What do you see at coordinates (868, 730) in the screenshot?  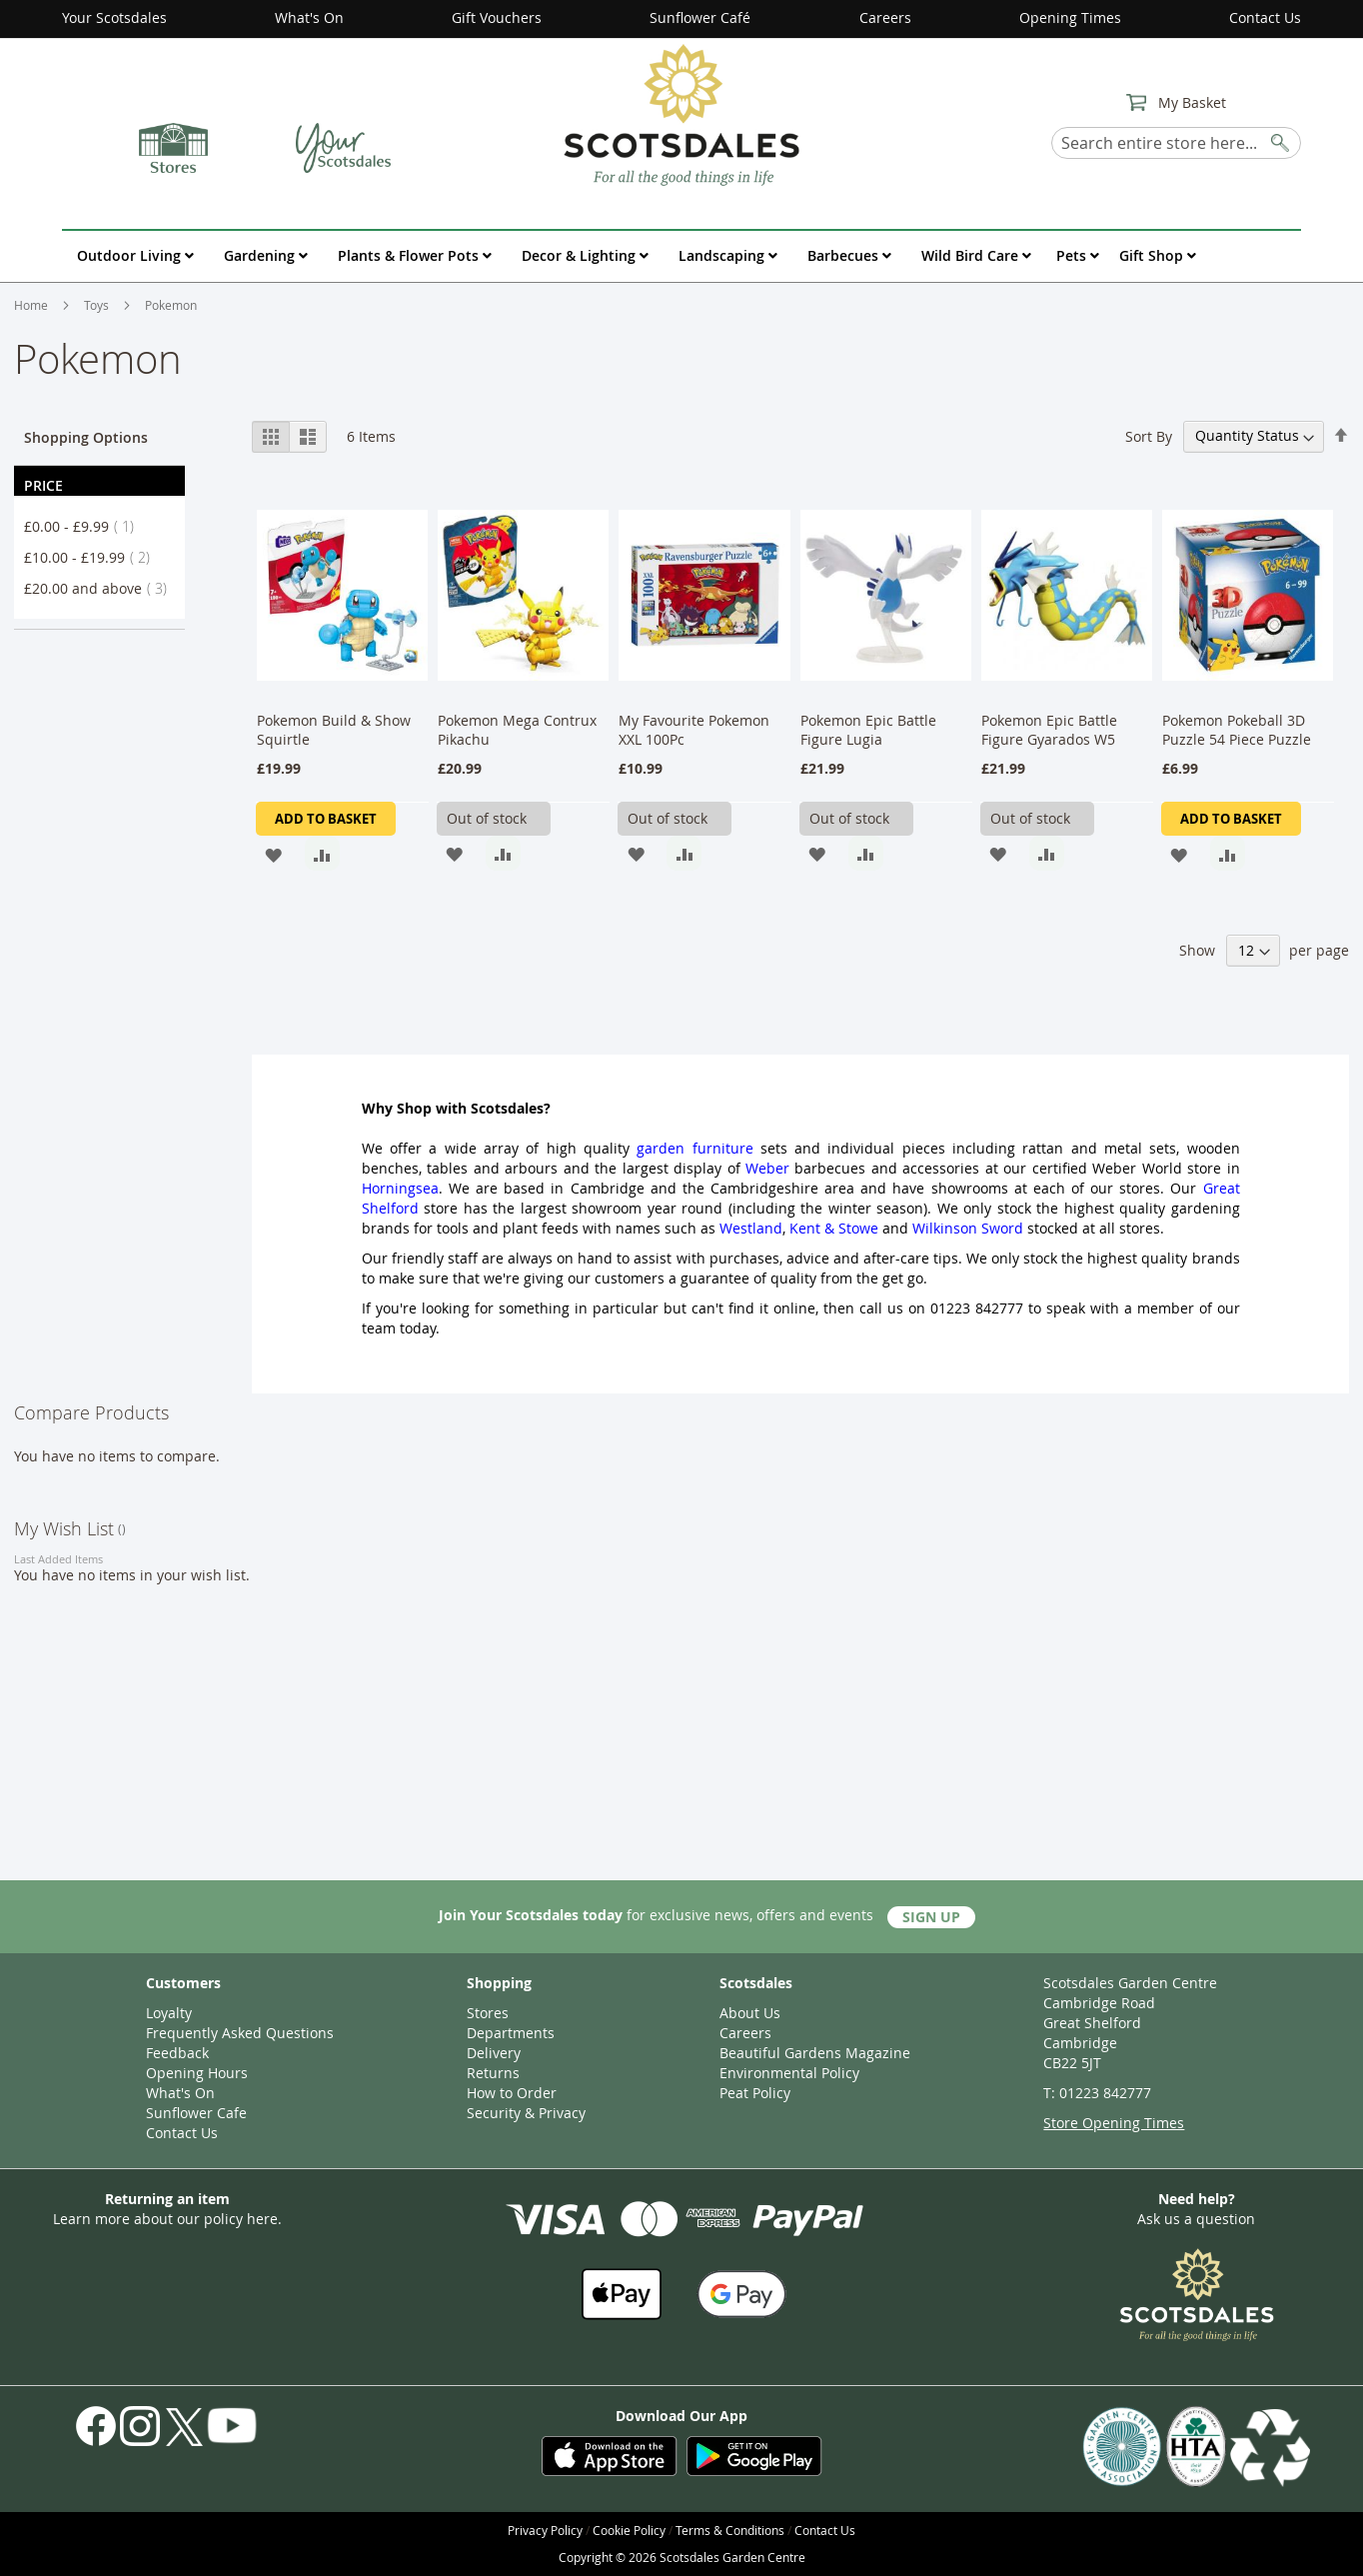 I see `Pokemon Epic Battle Figure Lugia` at bounding box center [868, 730].